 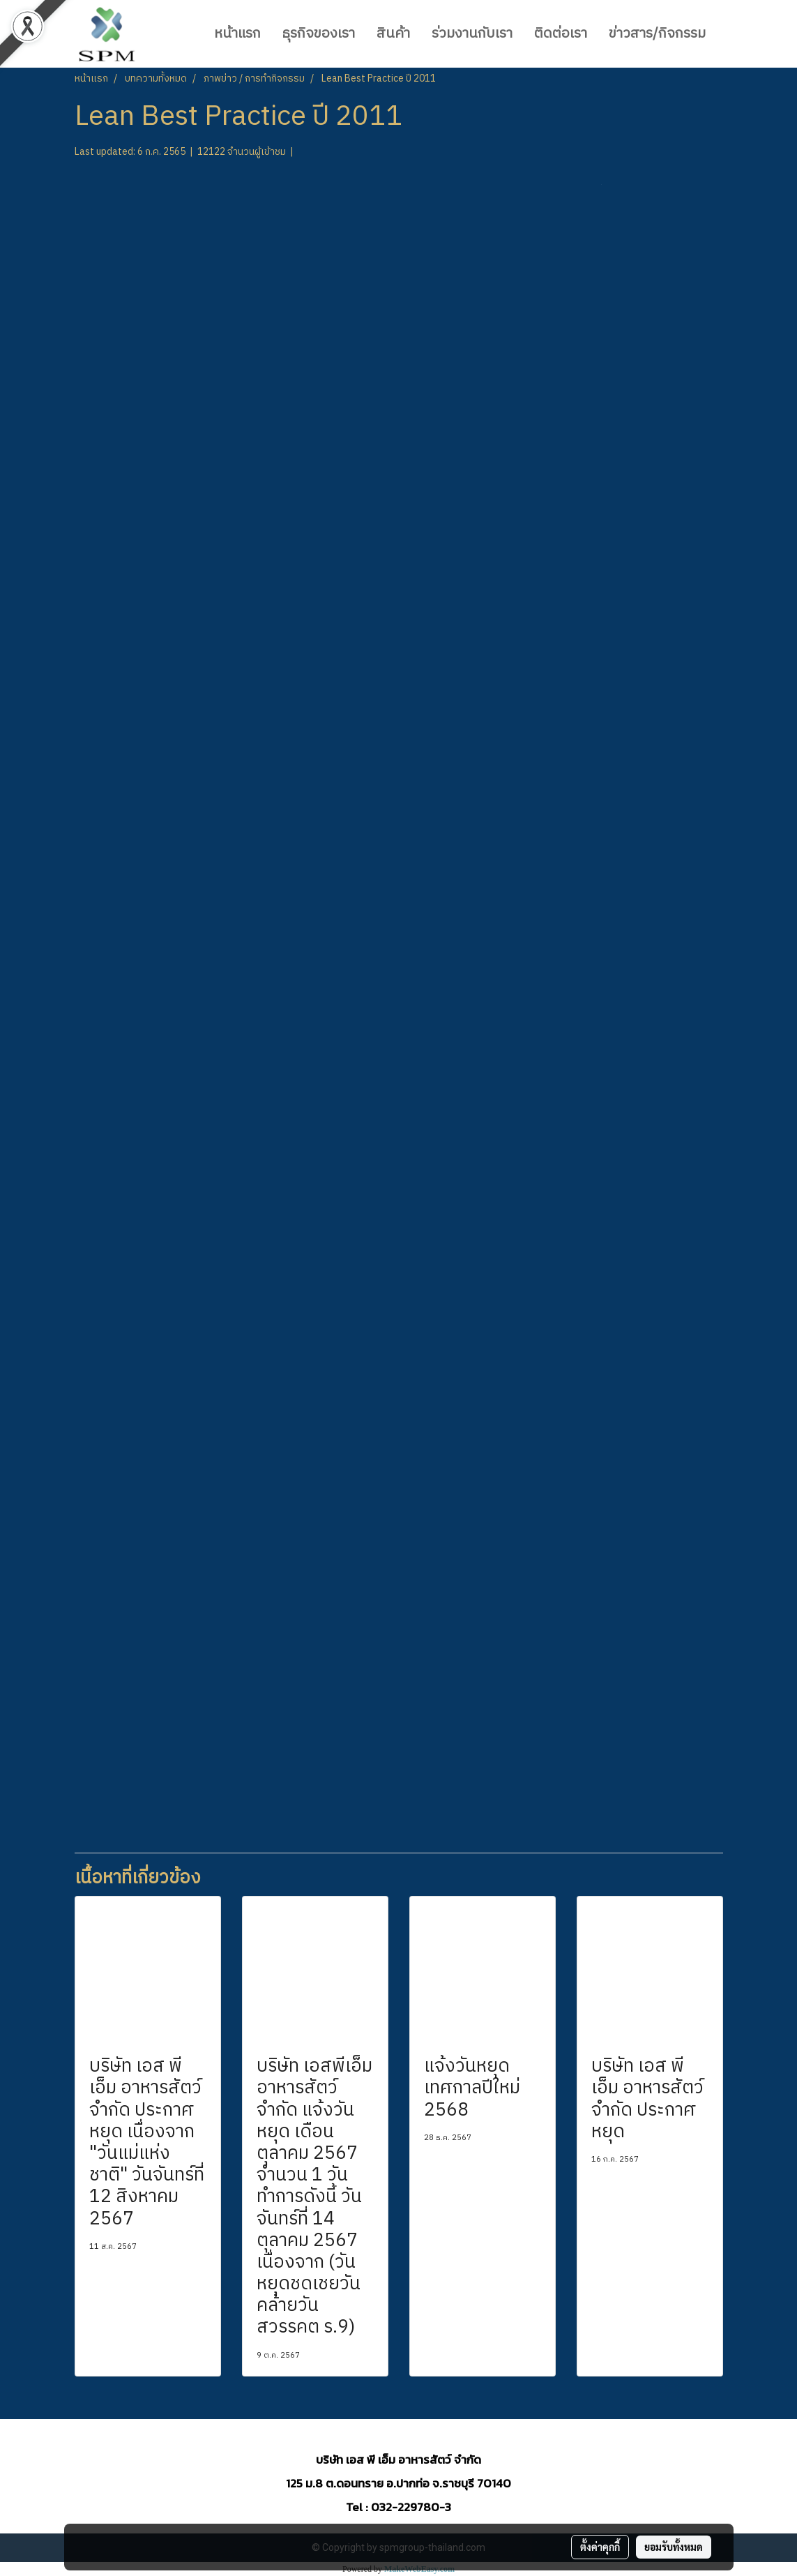 What do you see at coordinates (673, 2546) in the screenshot?
I see `ยอมรับทั้งหมด` at bounding box center [673, 2546].